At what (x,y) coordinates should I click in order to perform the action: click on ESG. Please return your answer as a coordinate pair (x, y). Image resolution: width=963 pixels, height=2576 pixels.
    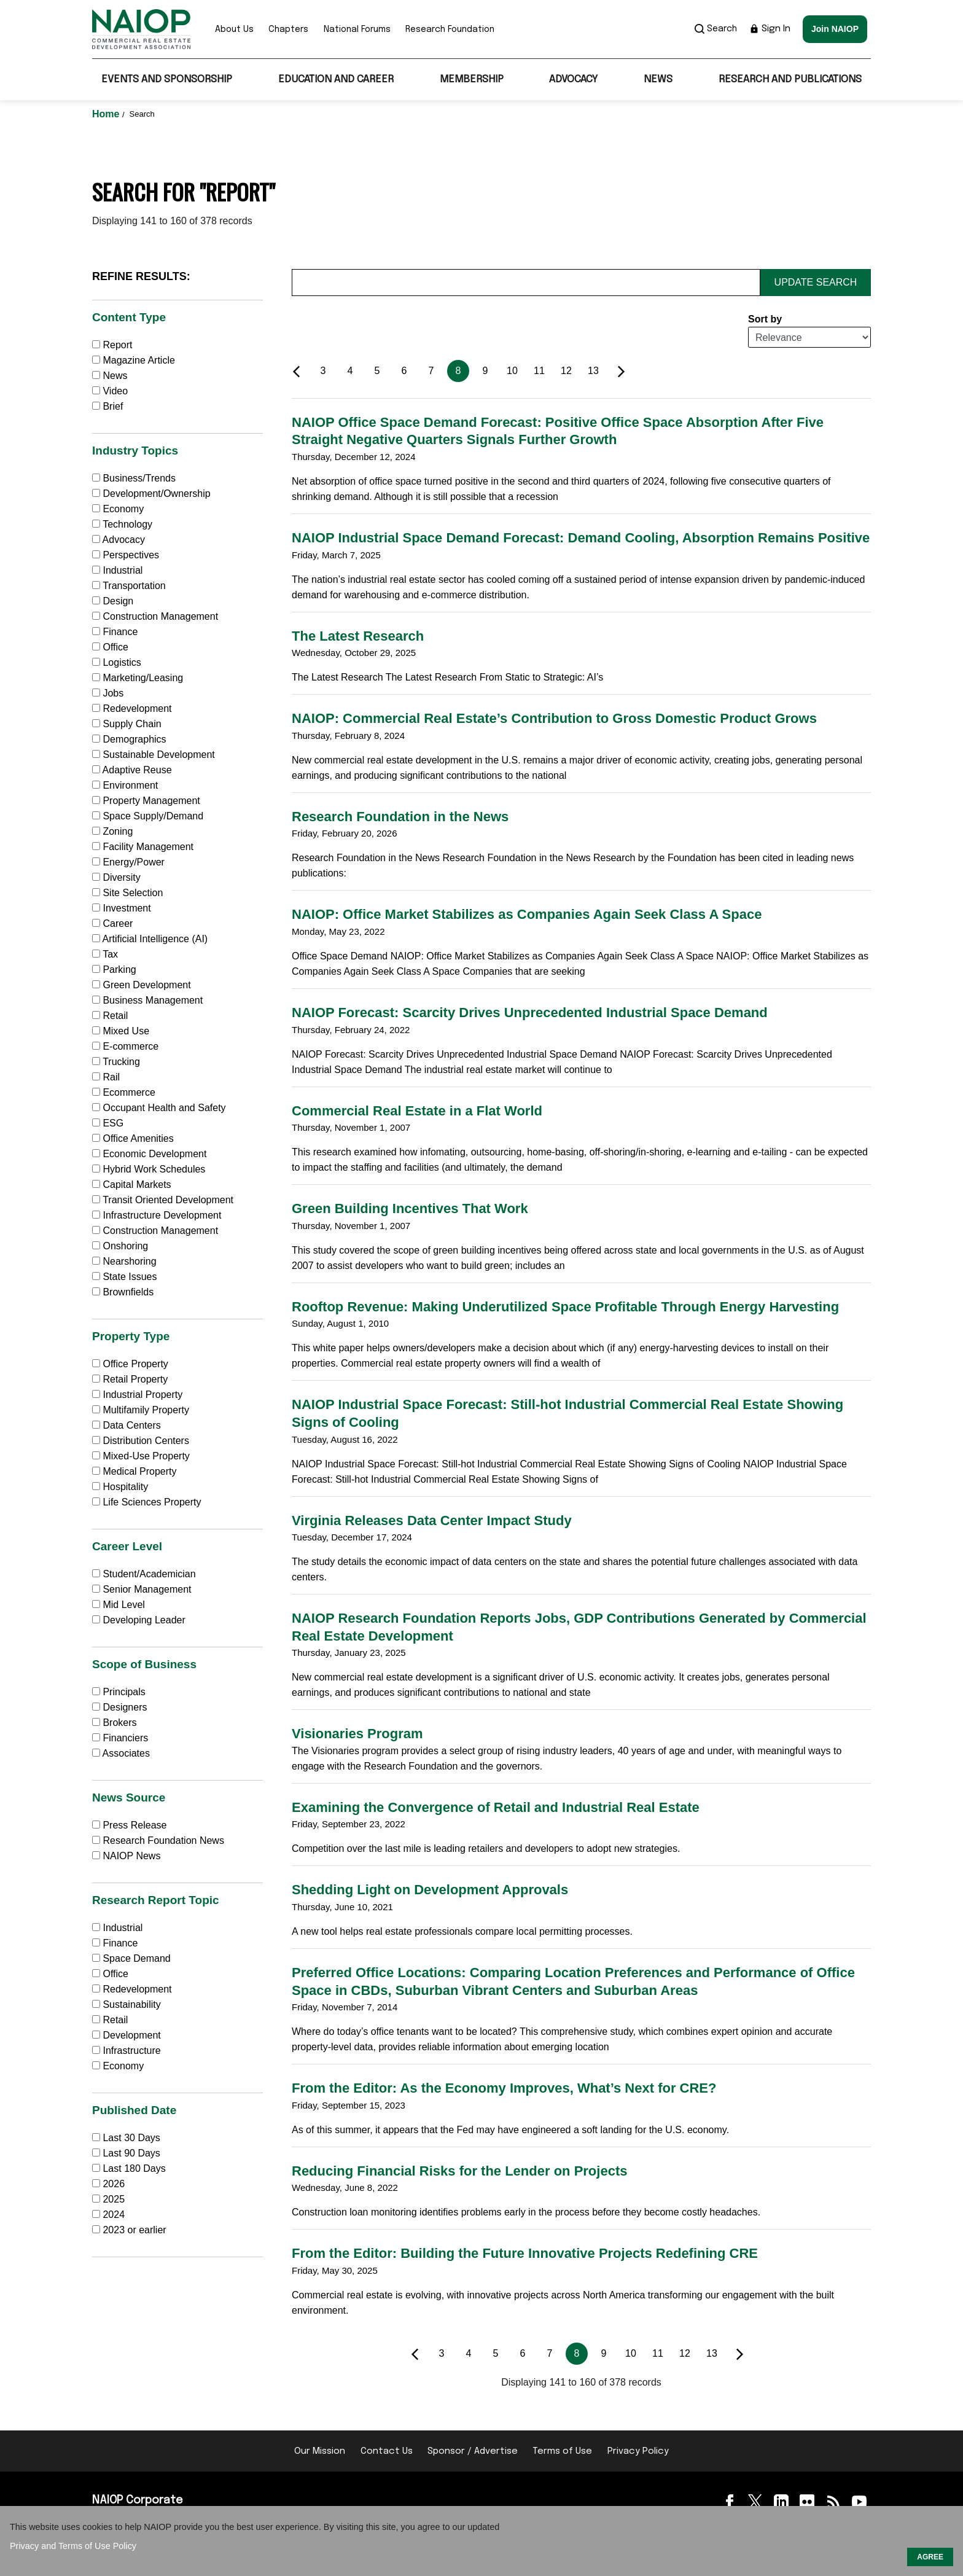
    Looking at the image, I should click on (107, 1123).